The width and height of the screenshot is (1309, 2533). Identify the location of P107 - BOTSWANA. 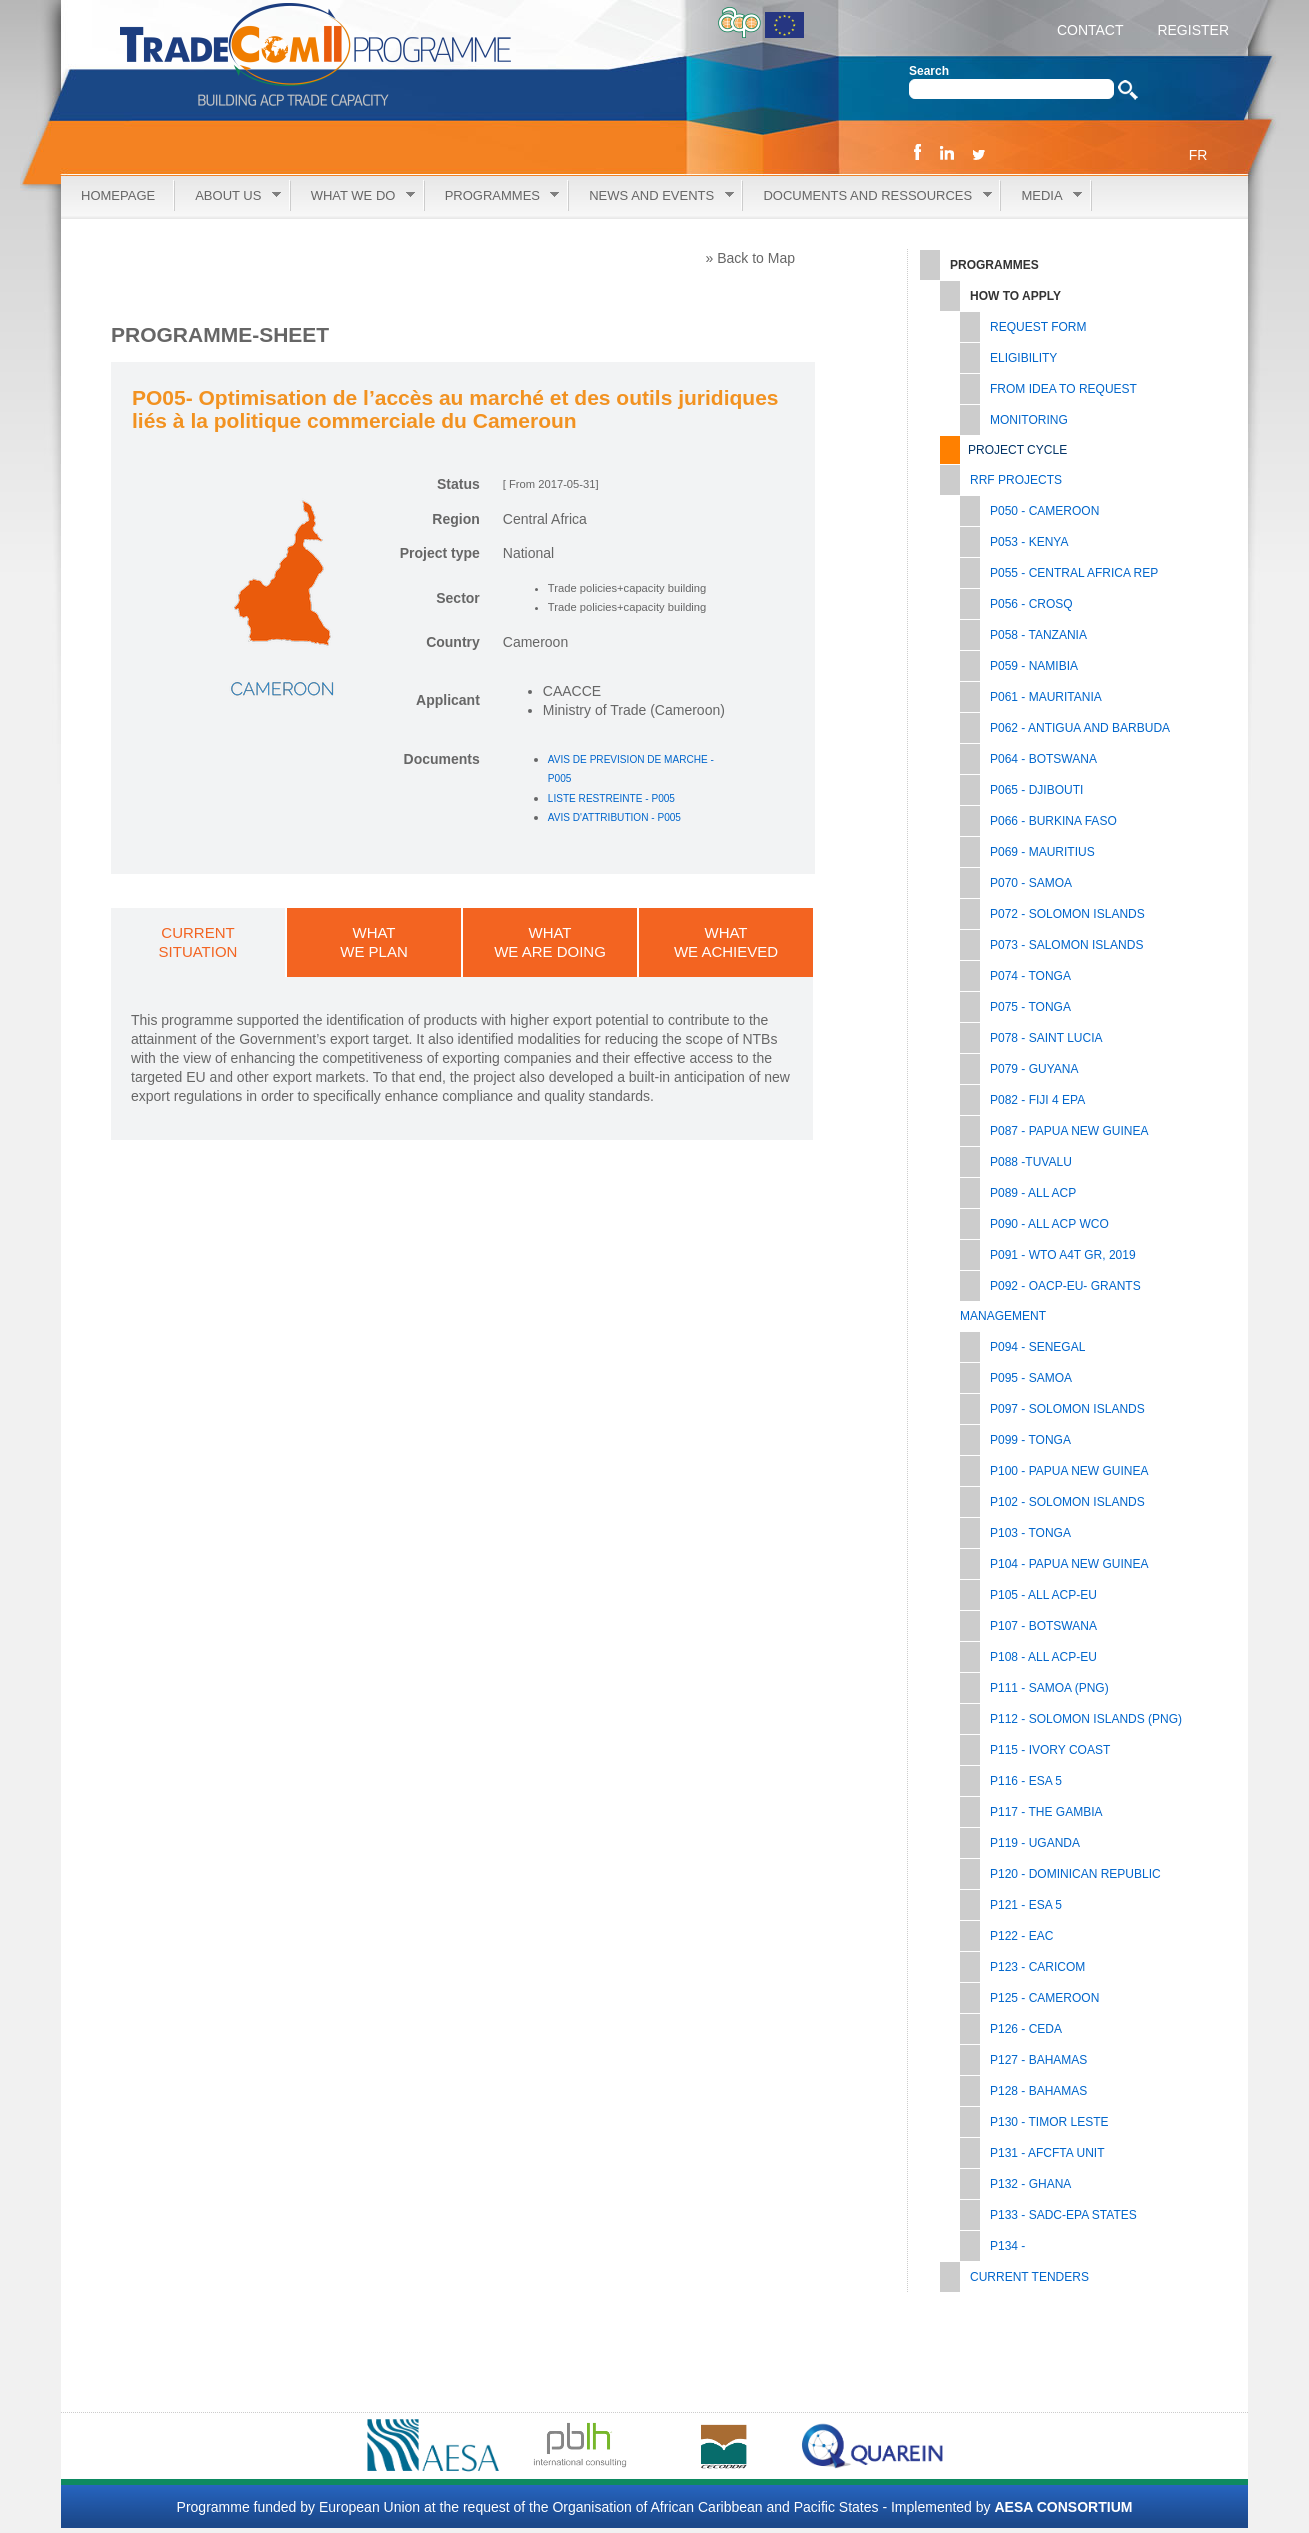
(1043, 1626).